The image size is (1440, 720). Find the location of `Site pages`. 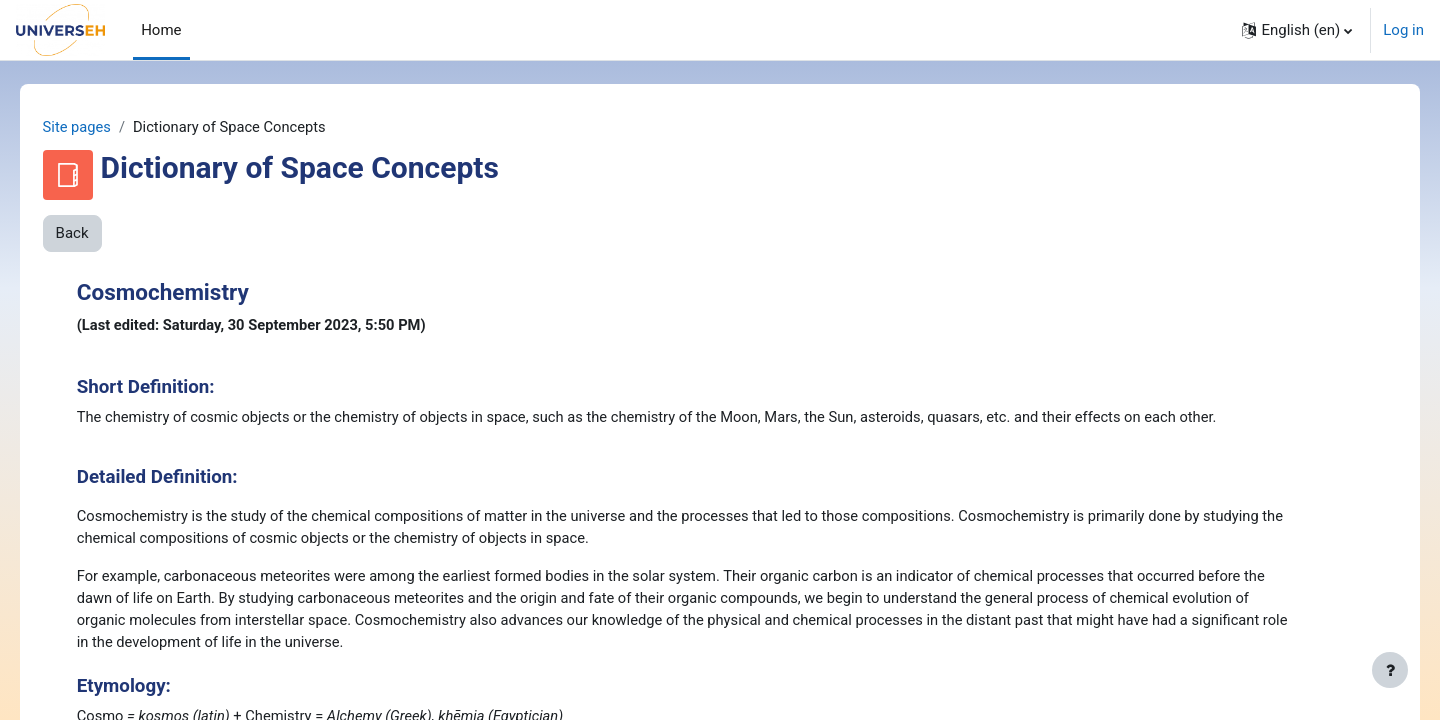

Site pages is located at coordinates (106, 127).